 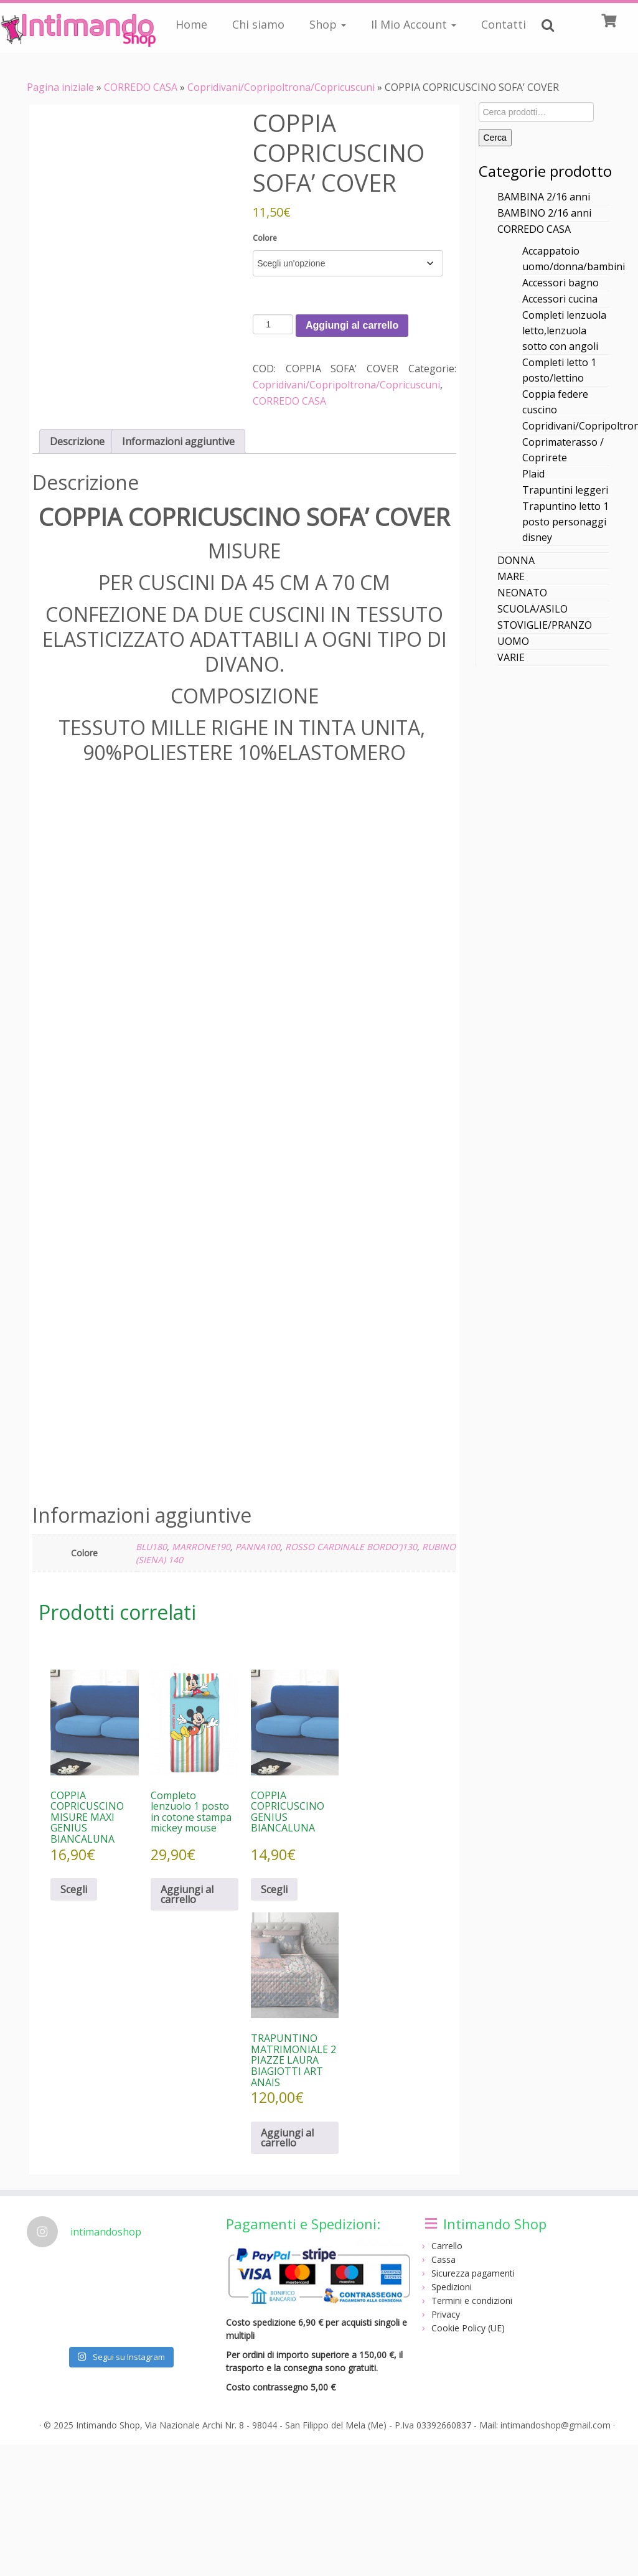 What do you see at coordinates (471, 2300) in the screenshot?
I see `Termini e condizioni` at bounding box center [471, 2300].